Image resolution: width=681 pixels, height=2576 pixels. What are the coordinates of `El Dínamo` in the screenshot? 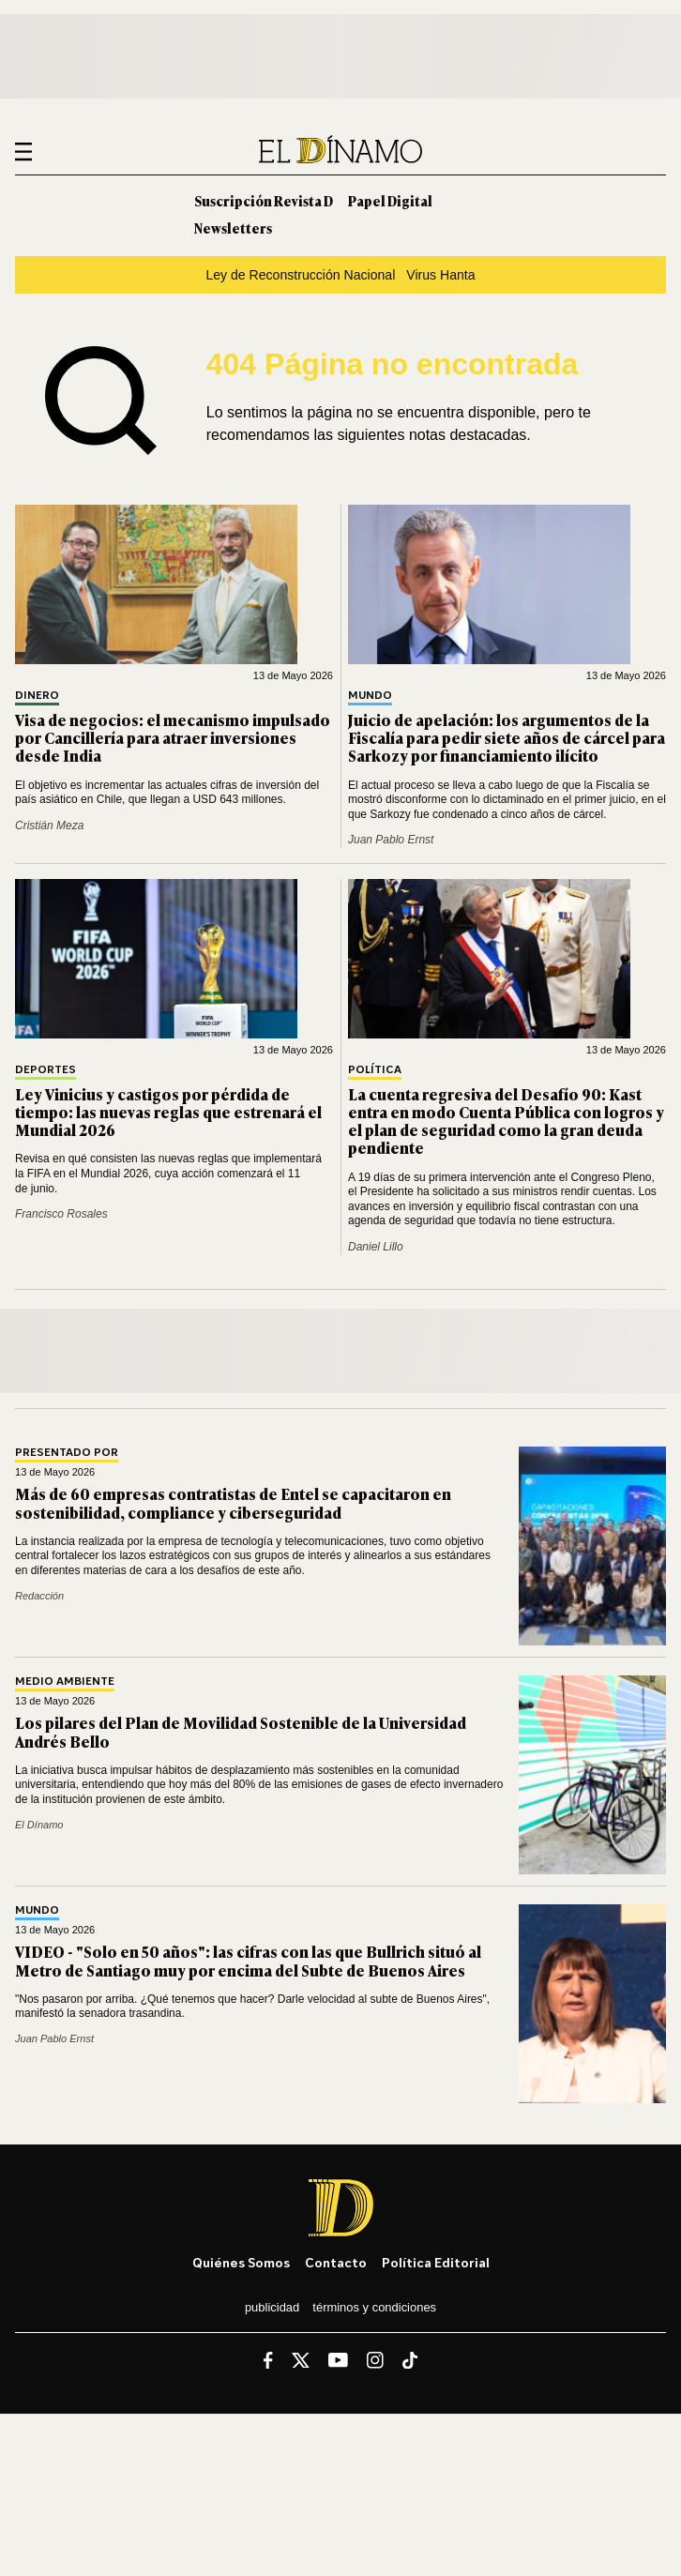 It's located at (39, 1824).